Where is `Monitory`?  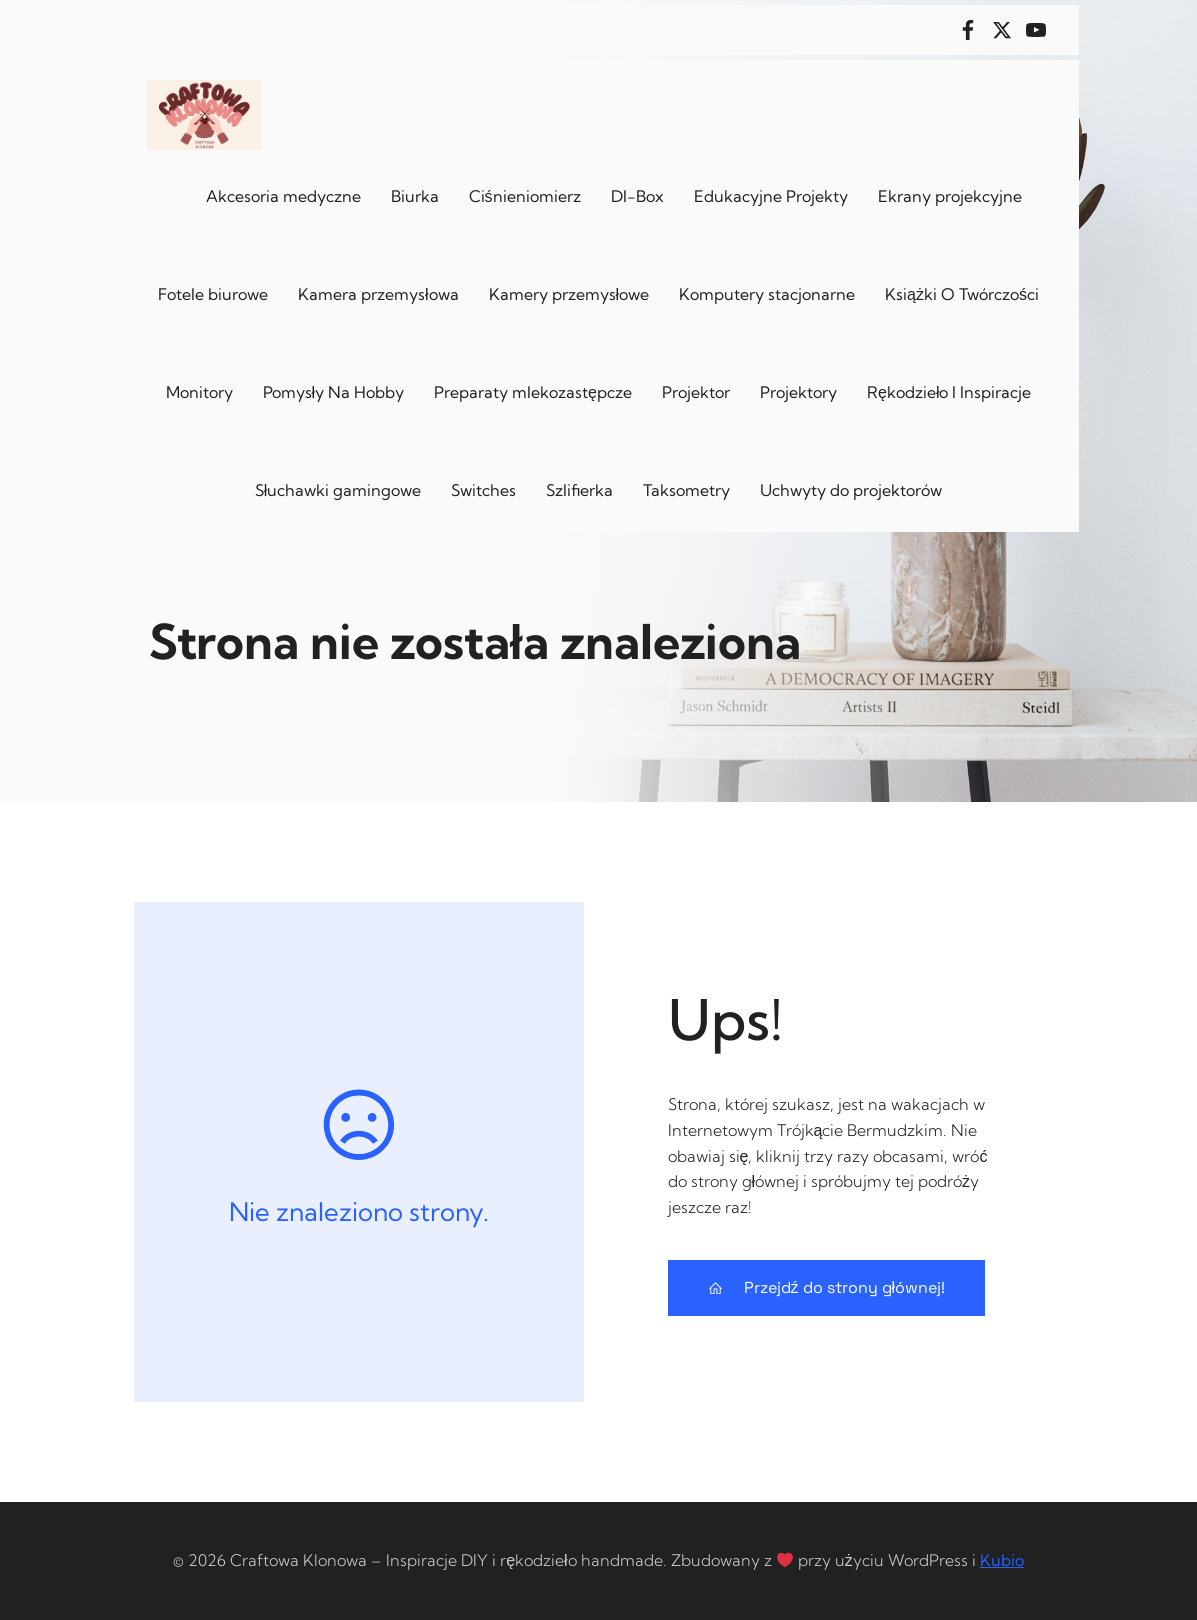
Monitory is located at coordinates (199, 392).